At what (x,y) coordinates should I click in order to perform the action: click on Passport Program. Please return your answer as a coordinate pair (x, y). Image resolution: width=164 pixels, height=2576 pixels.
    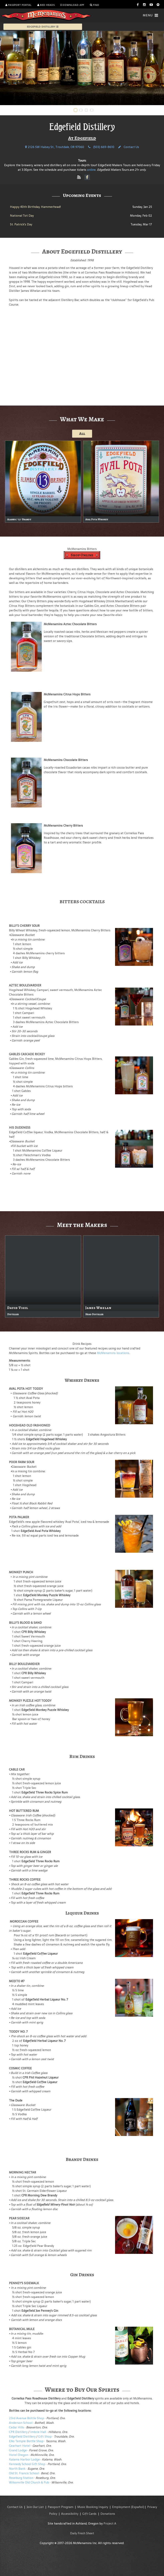
    Looking at the image, I should click on (60, 2506).